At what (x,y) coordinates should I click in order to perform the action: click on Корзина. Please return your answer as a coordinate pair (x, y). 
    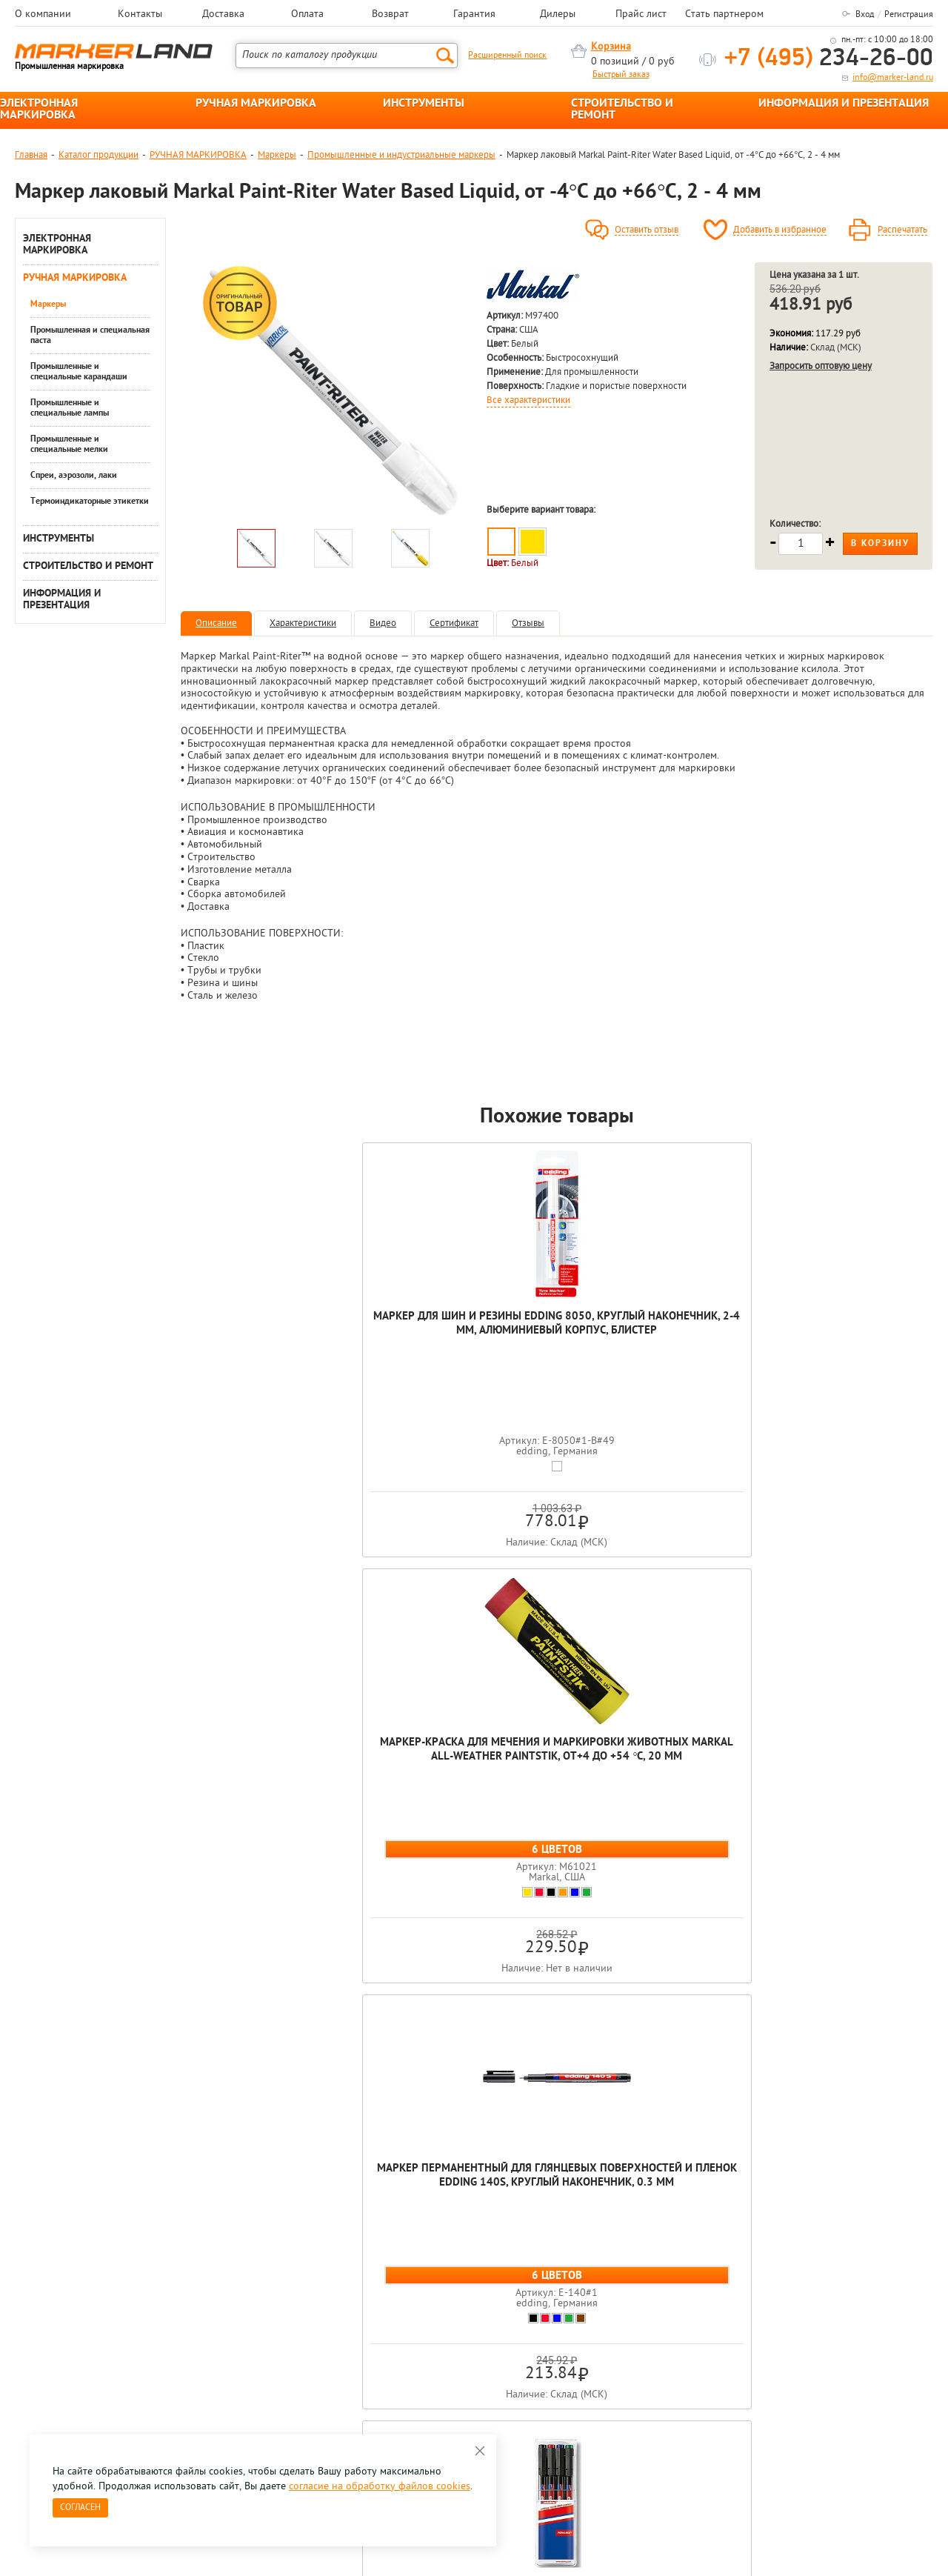
    Looking at the image, I should click on (611, 47).